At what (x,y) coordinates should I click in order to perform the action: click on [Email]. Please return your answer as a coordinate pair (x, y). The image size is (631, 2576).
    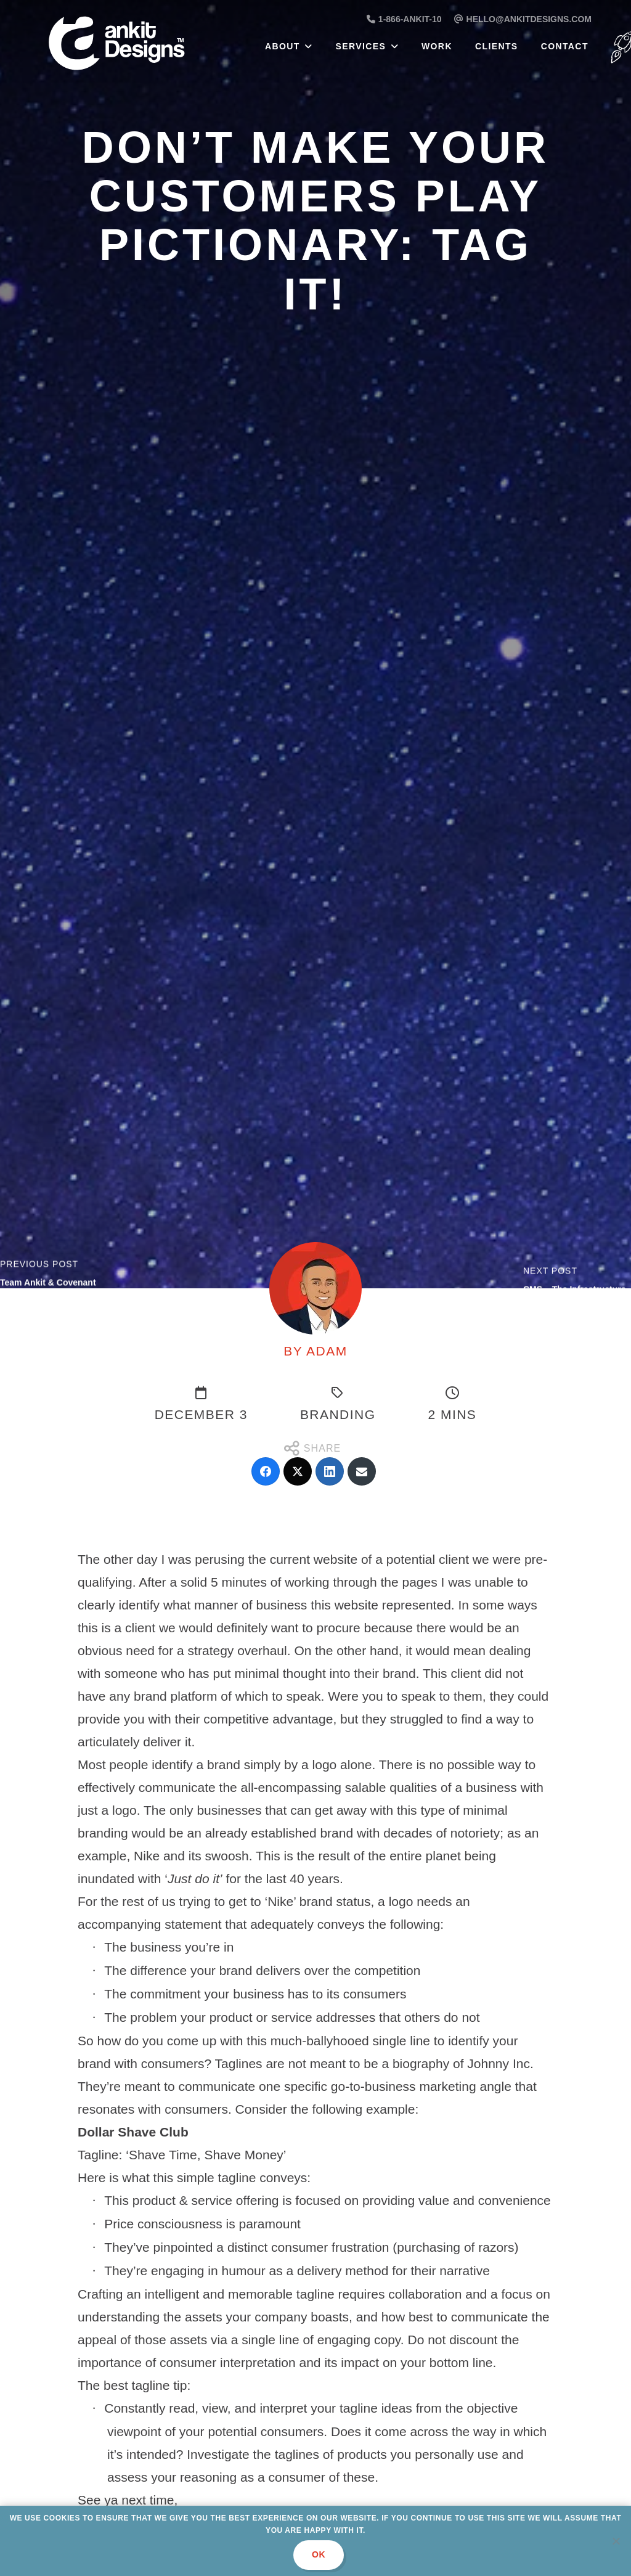
    Looking at the image, I should click on (362, 1471).